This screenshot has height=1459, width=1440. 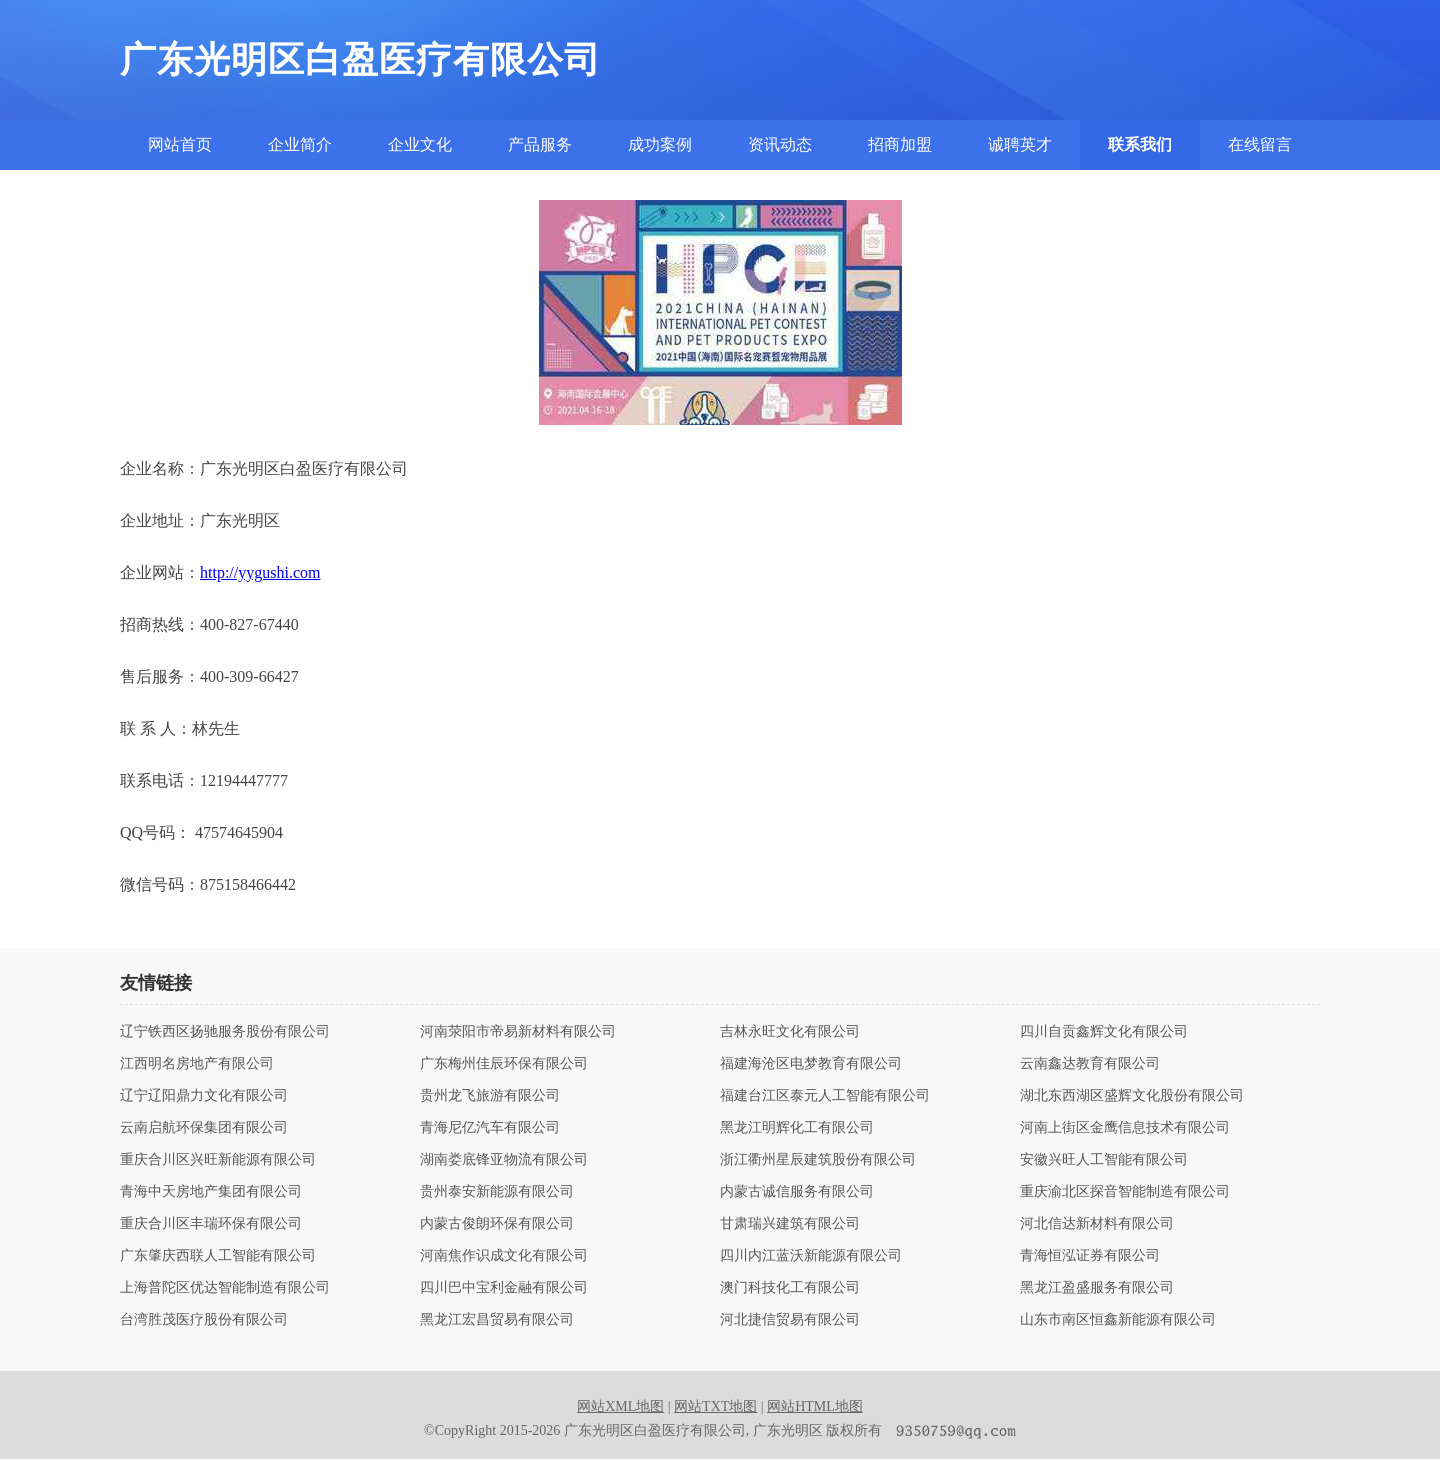 I want to click on 重庆渝北区探音智能制造有限公司, so click(x=1125, y=1192).